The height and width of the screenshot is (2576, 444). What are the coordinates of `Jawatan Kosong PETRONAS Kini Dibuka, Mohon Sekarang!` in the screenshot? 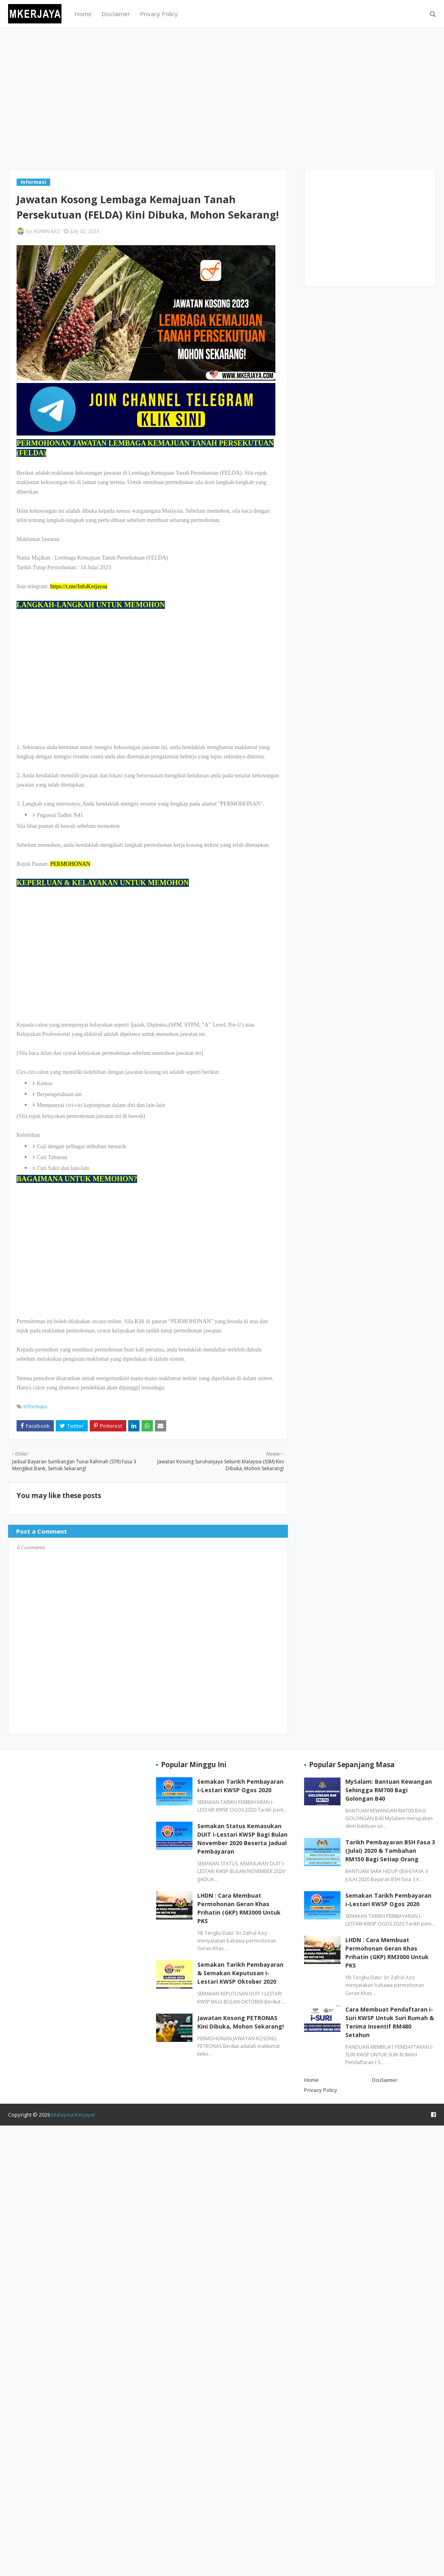 It's located at (240, 2022).